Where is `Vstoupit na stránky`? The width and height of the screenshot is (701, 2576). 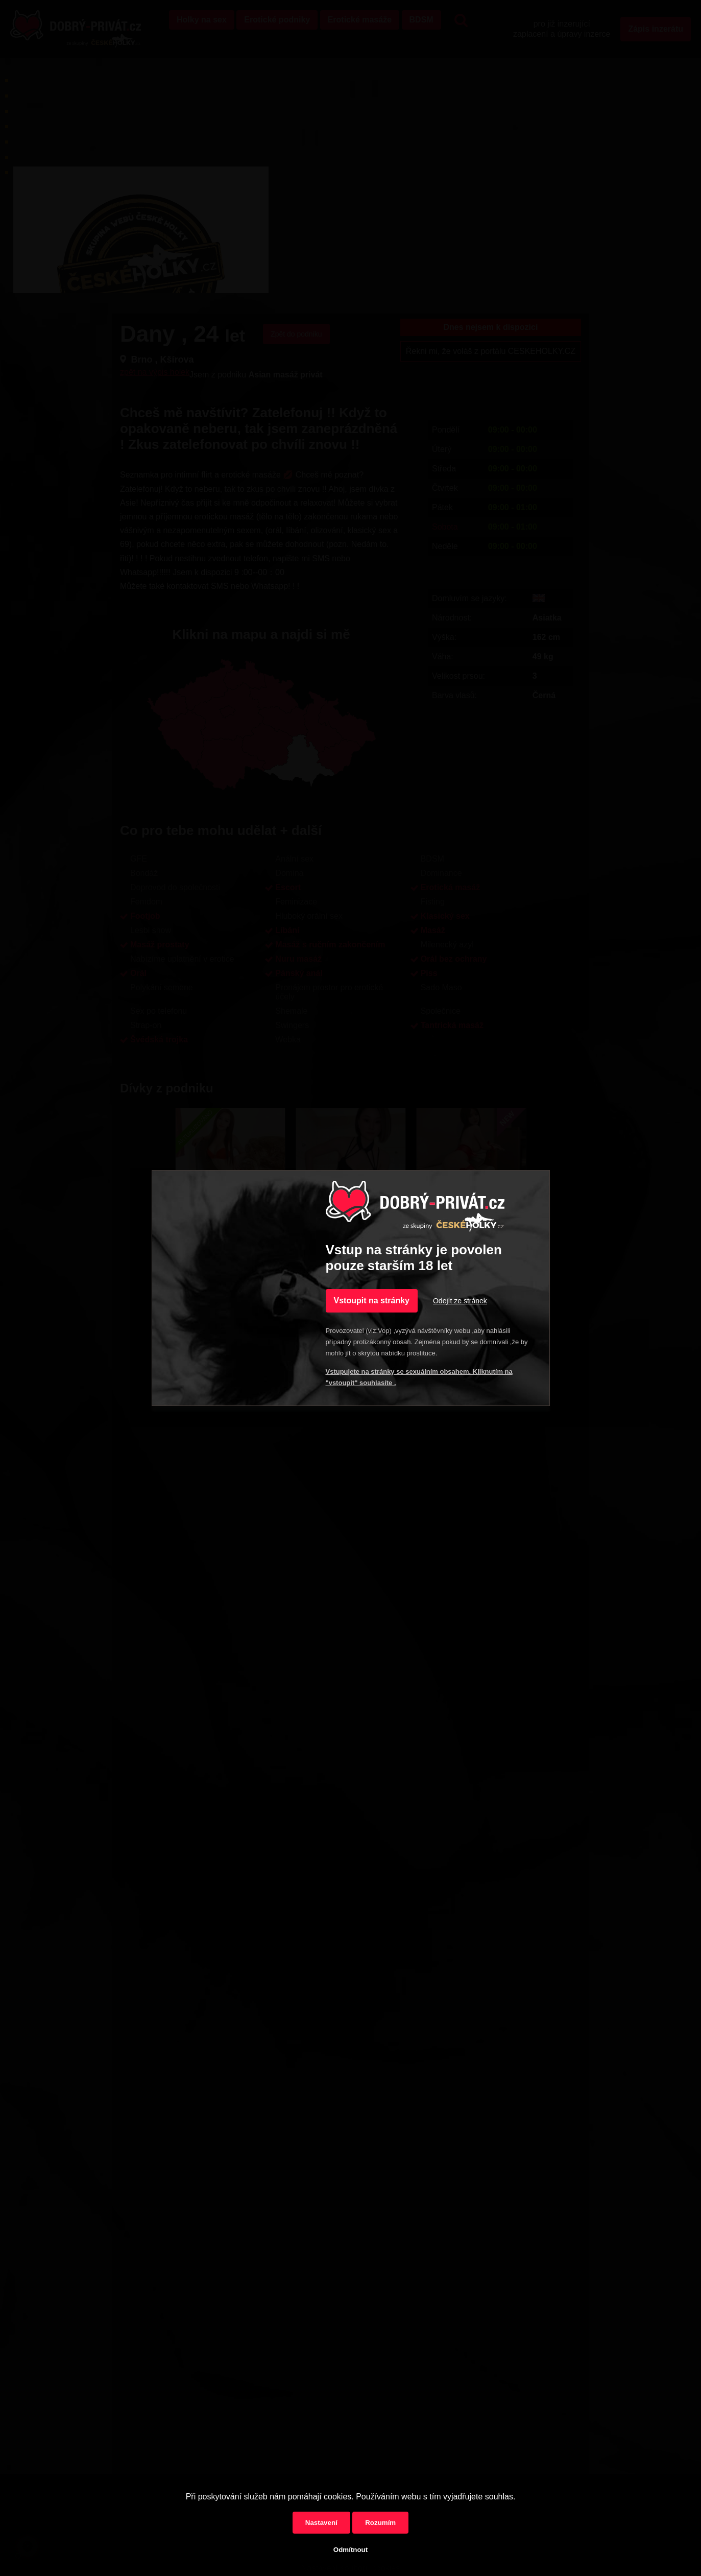 Vstoupit na stránky is located at coordinates (371, 1300).